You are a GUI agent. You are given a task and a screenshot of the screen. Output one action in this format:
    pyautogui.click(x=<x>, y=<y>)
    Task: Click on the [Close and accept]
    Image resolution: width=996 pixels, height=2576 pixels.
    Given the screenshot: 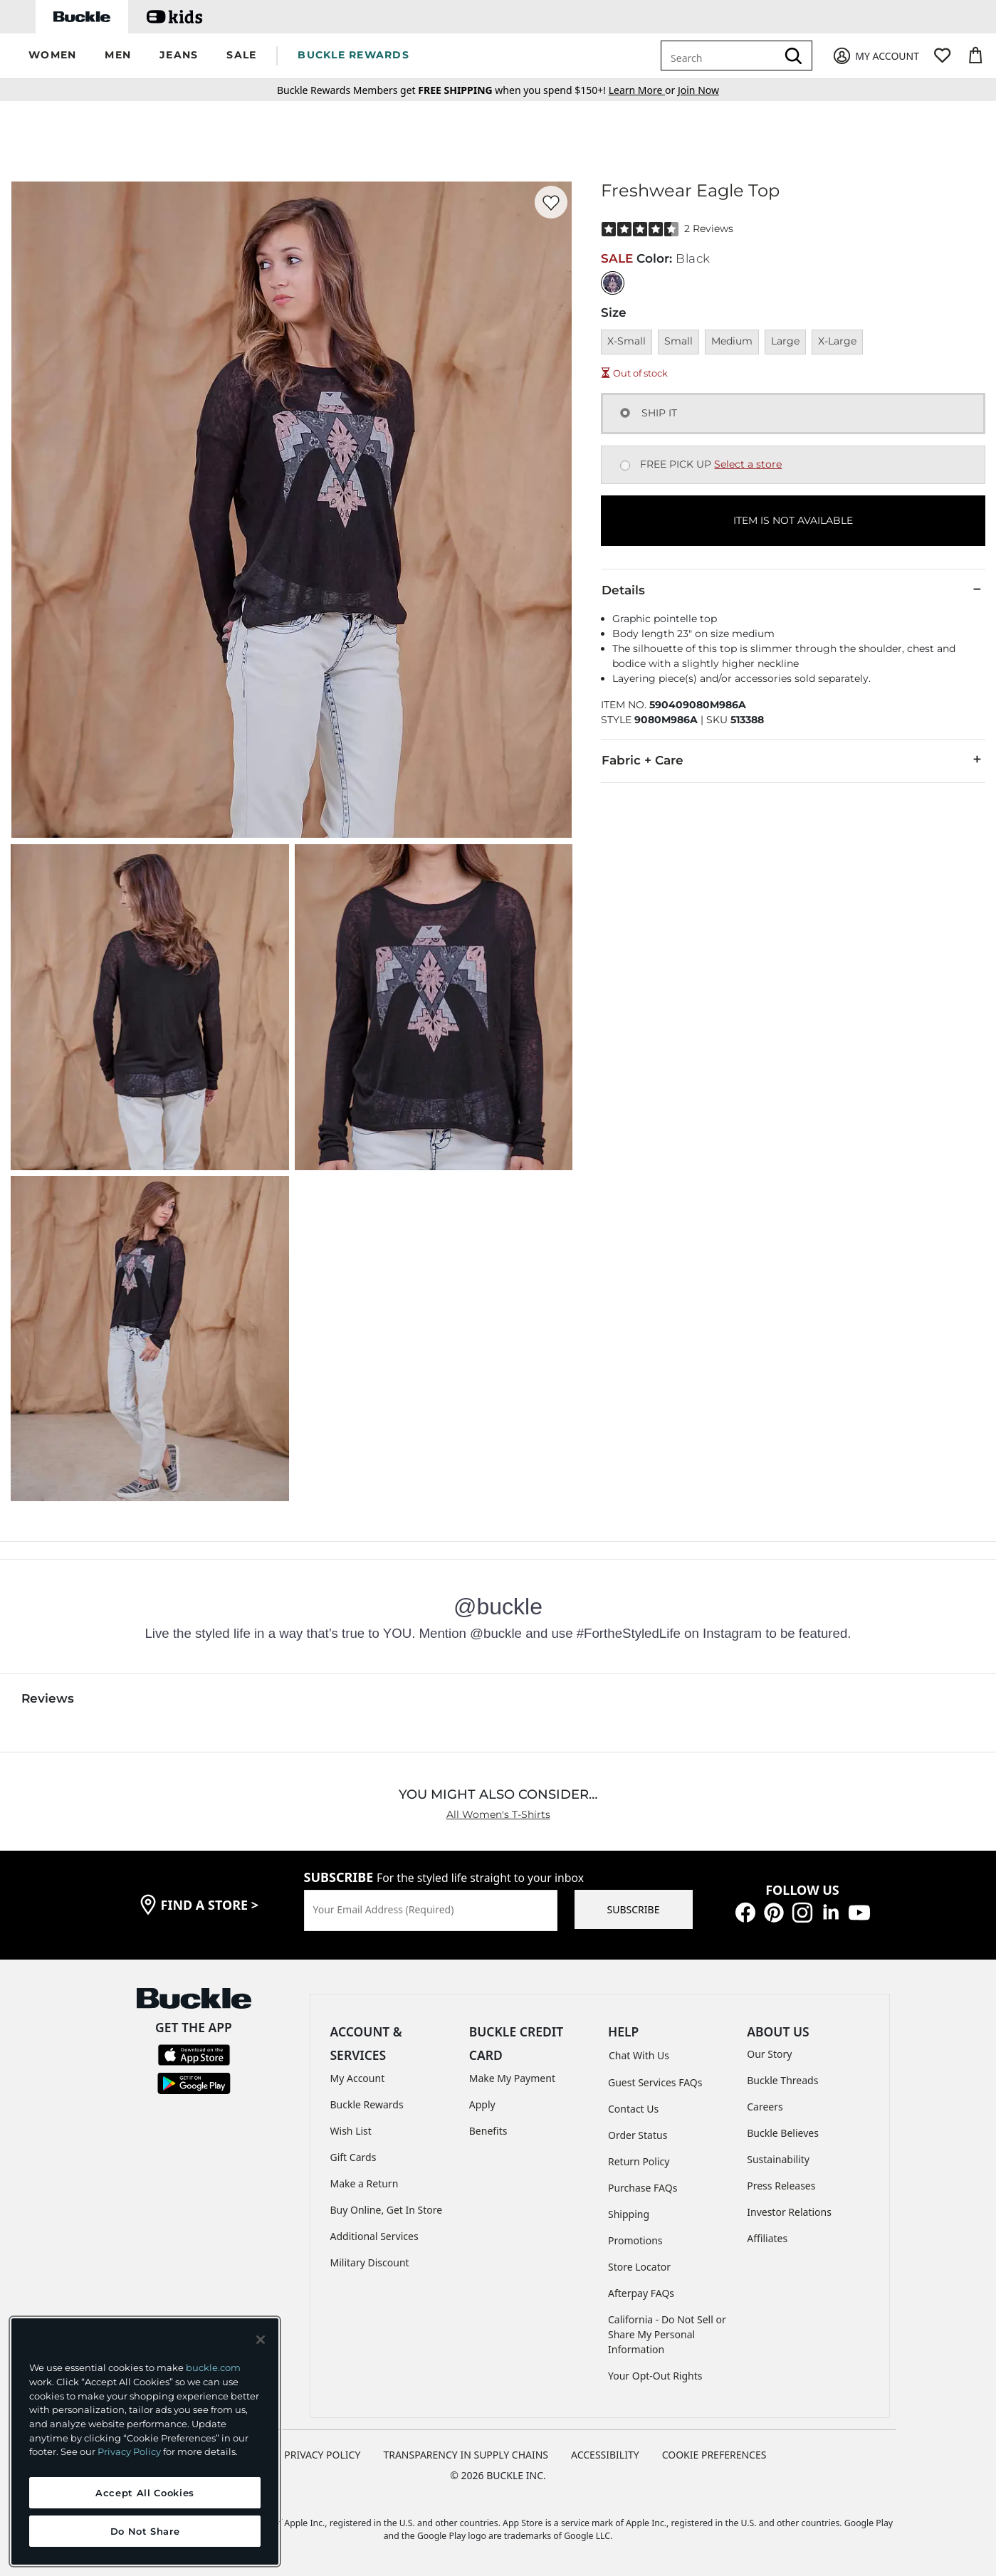 What is the action you would take?
    pyautogui.click(x=260, y=2339)
    